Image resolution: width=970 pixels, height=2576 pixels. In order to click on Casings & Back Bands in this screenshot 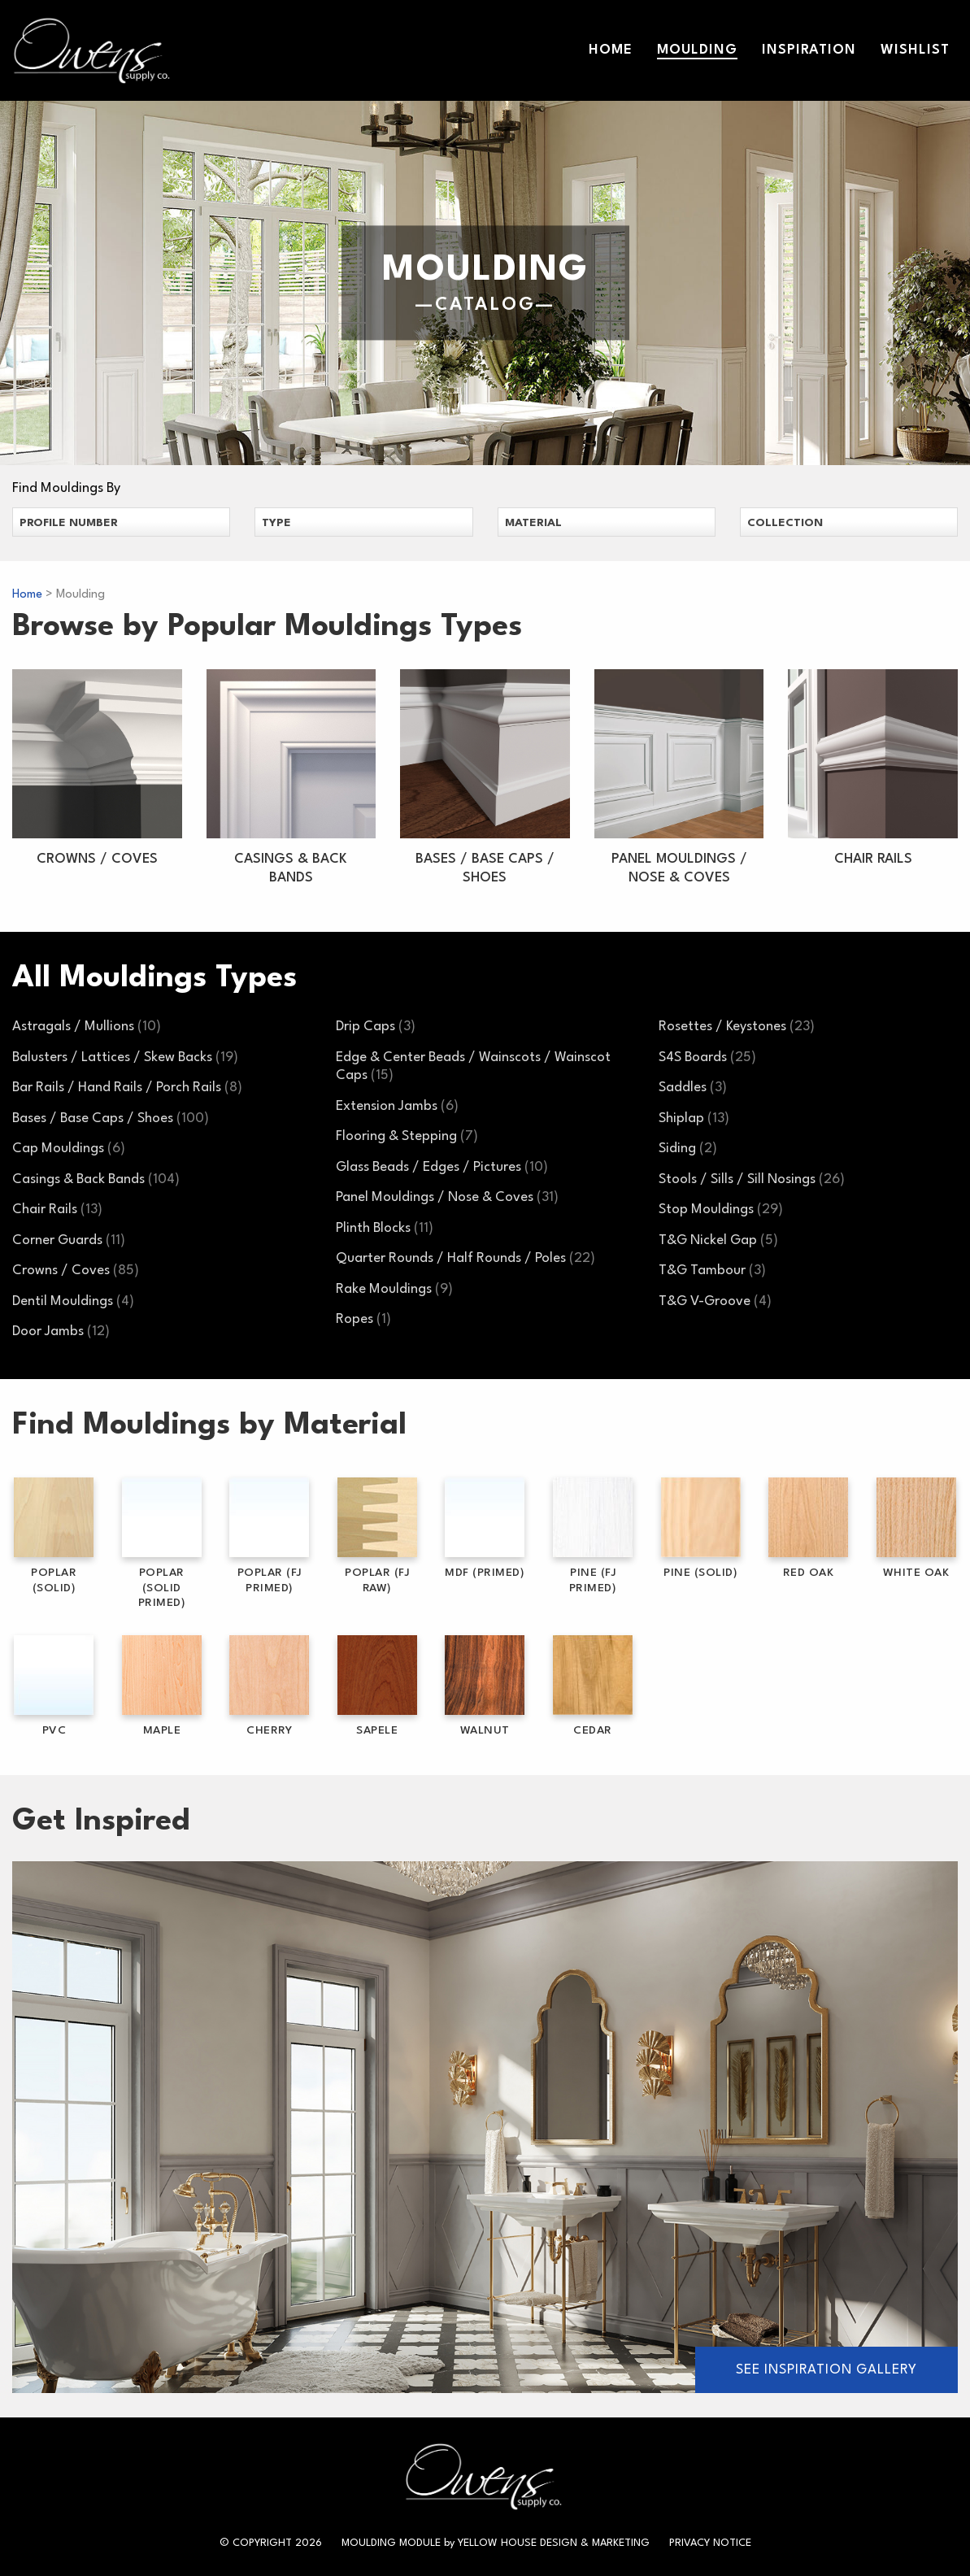, I will do `click(96, 1179)`.